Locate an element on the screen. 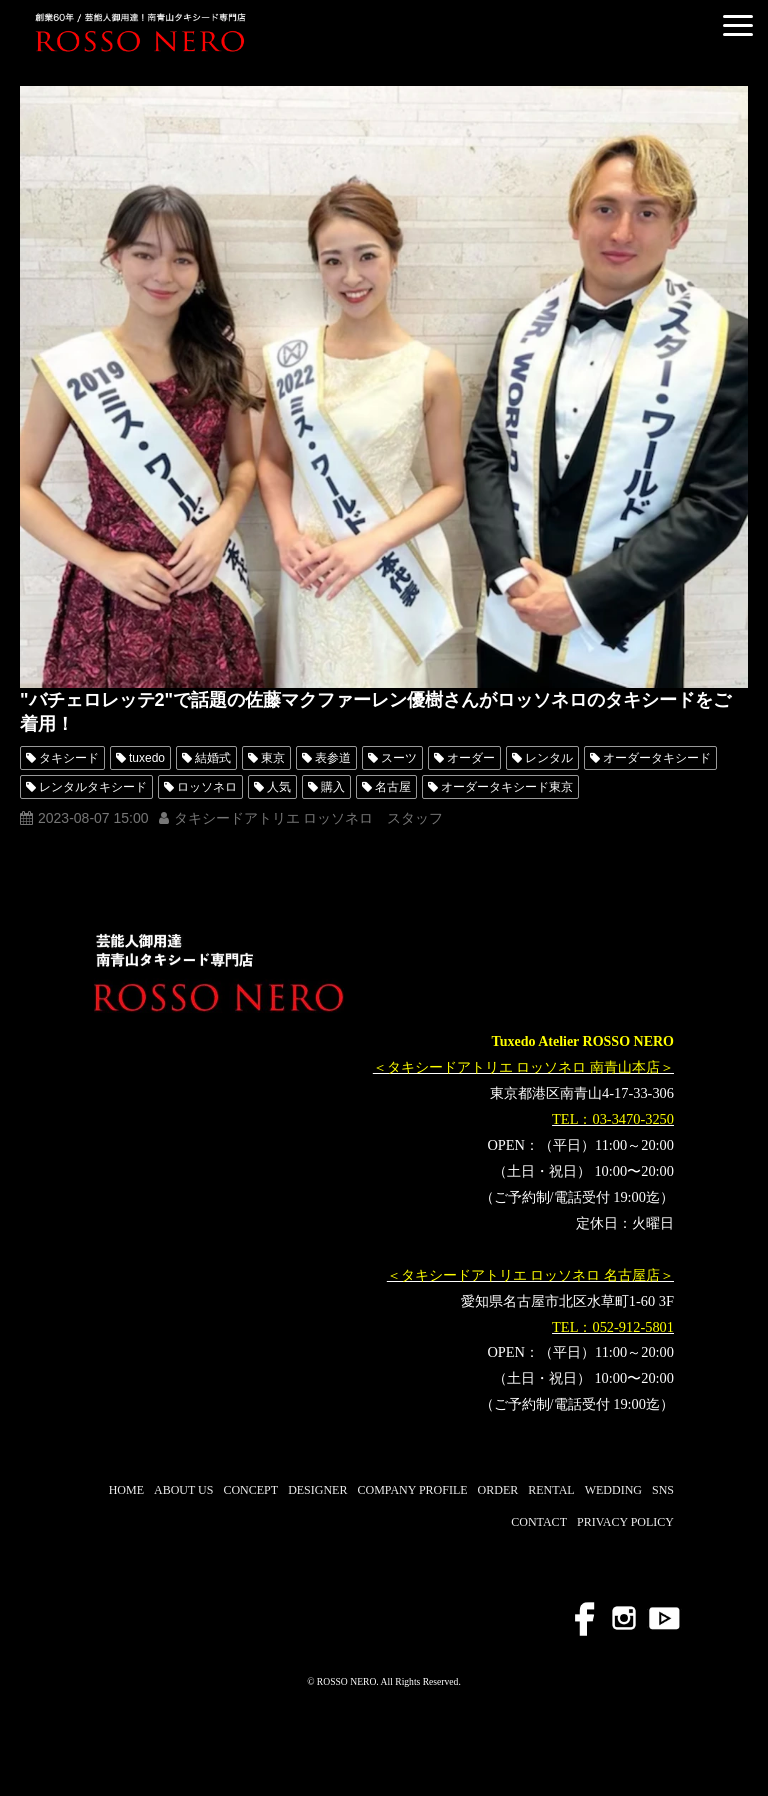 The width and height of the screenshot is (768, 1796). DESIGNER is located at coordinates (317, 1490).